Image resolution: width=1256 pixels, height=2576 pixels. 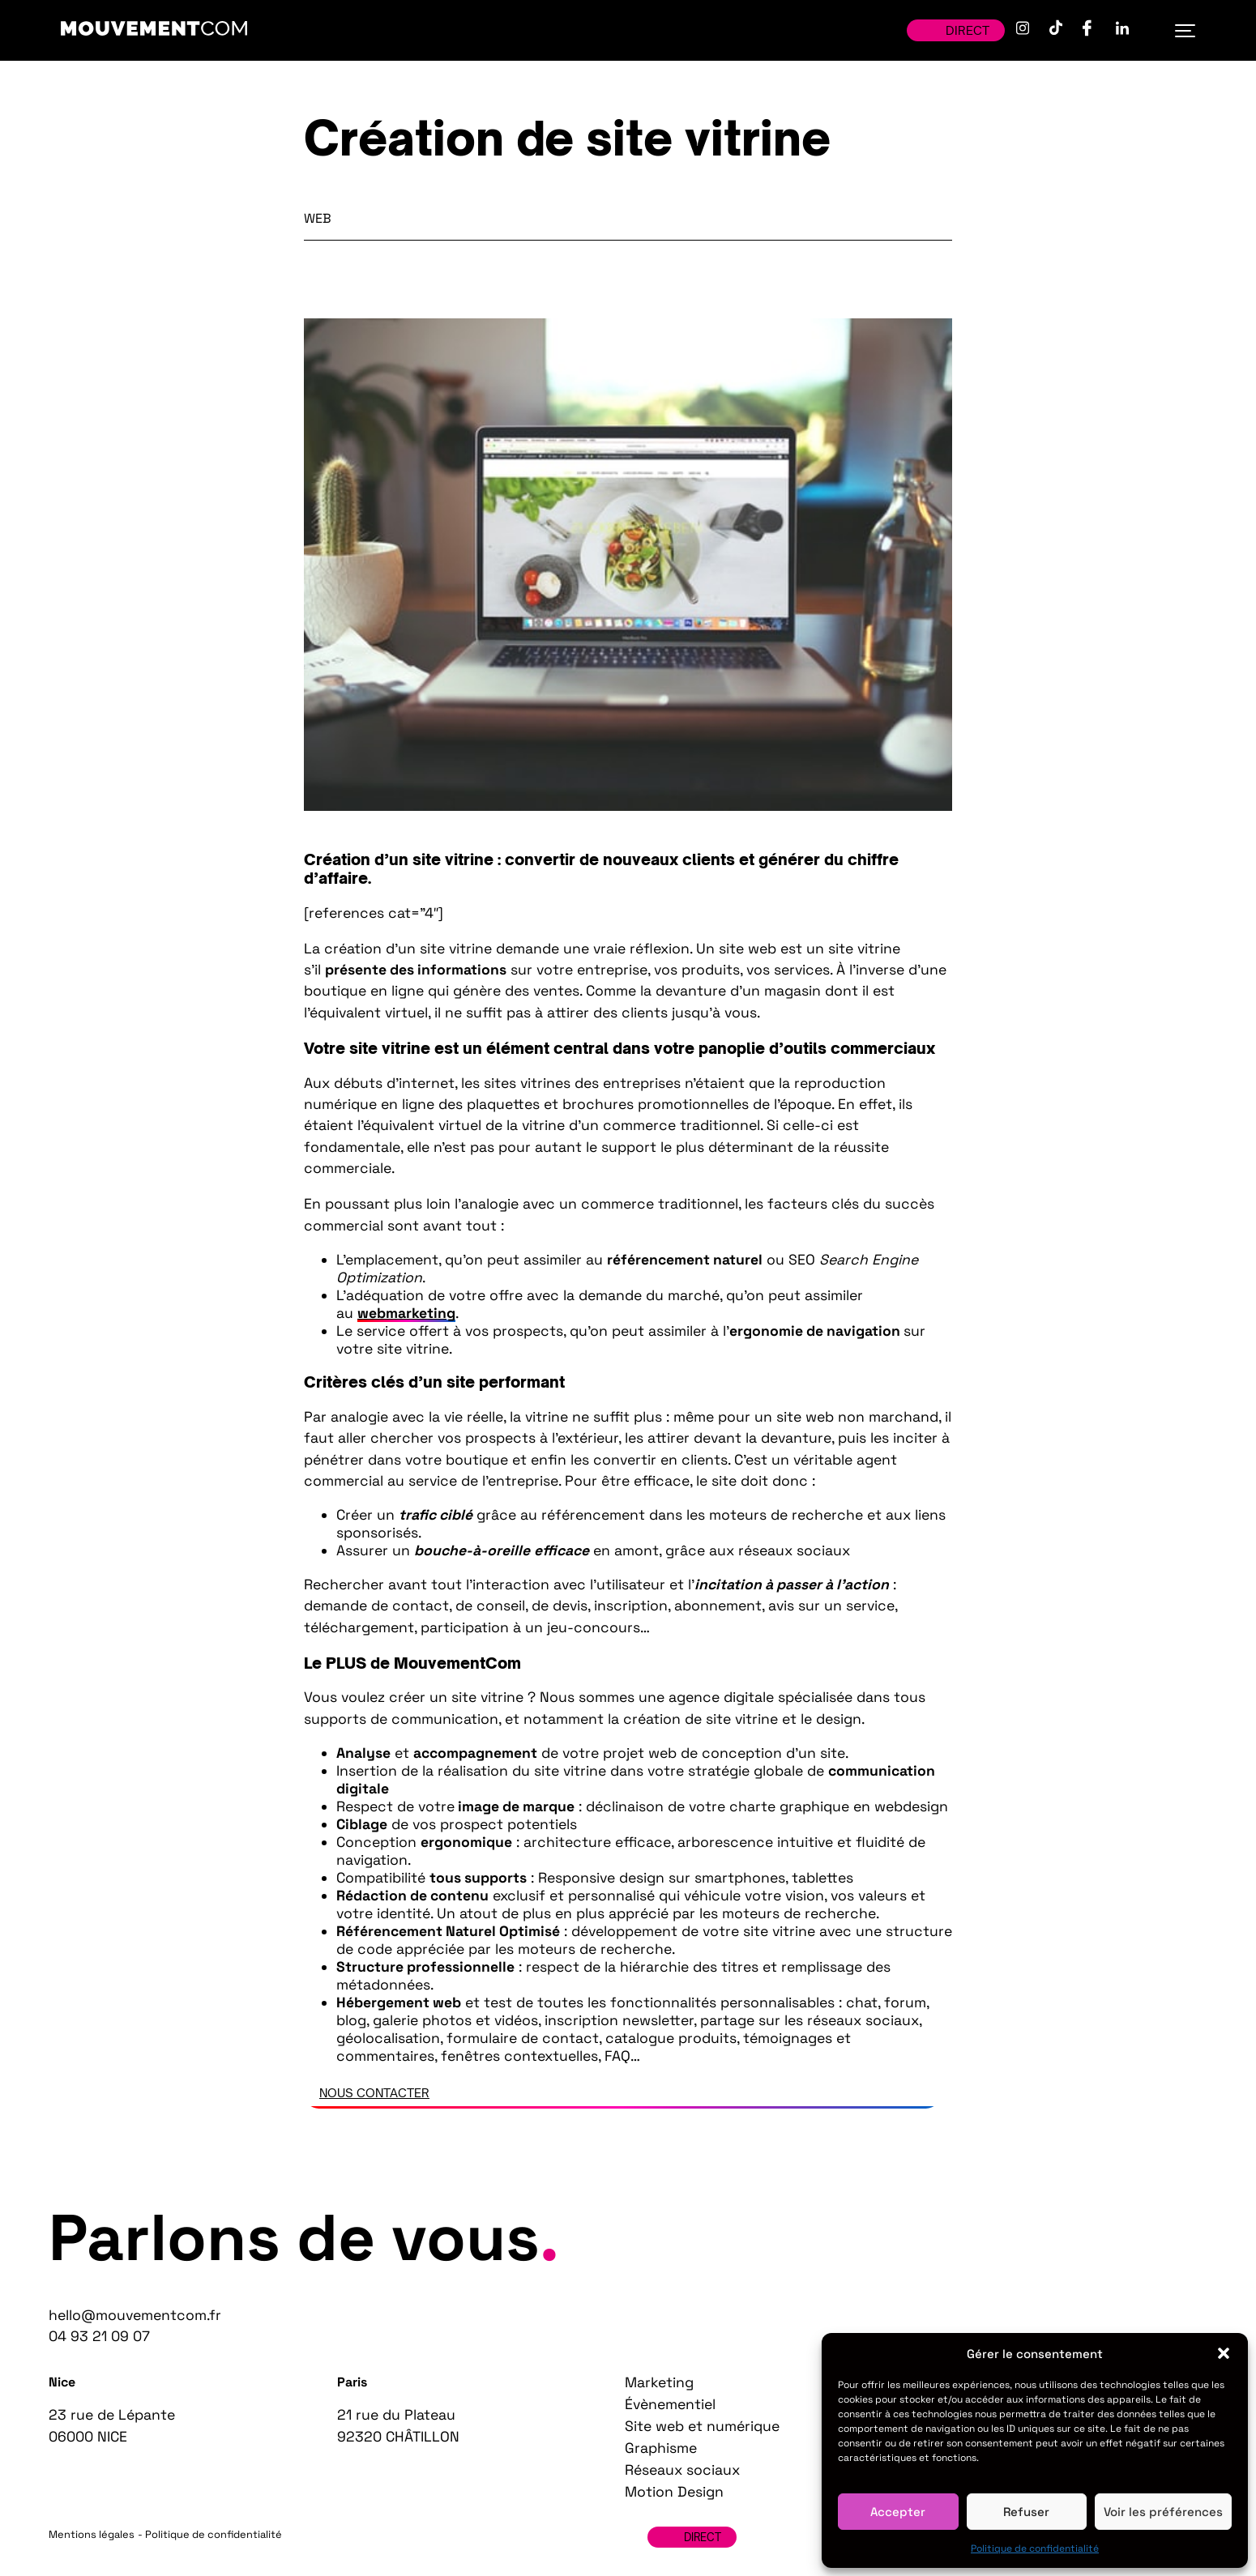 I want to click on Site web et numérique, so click(x=702, y=2426).